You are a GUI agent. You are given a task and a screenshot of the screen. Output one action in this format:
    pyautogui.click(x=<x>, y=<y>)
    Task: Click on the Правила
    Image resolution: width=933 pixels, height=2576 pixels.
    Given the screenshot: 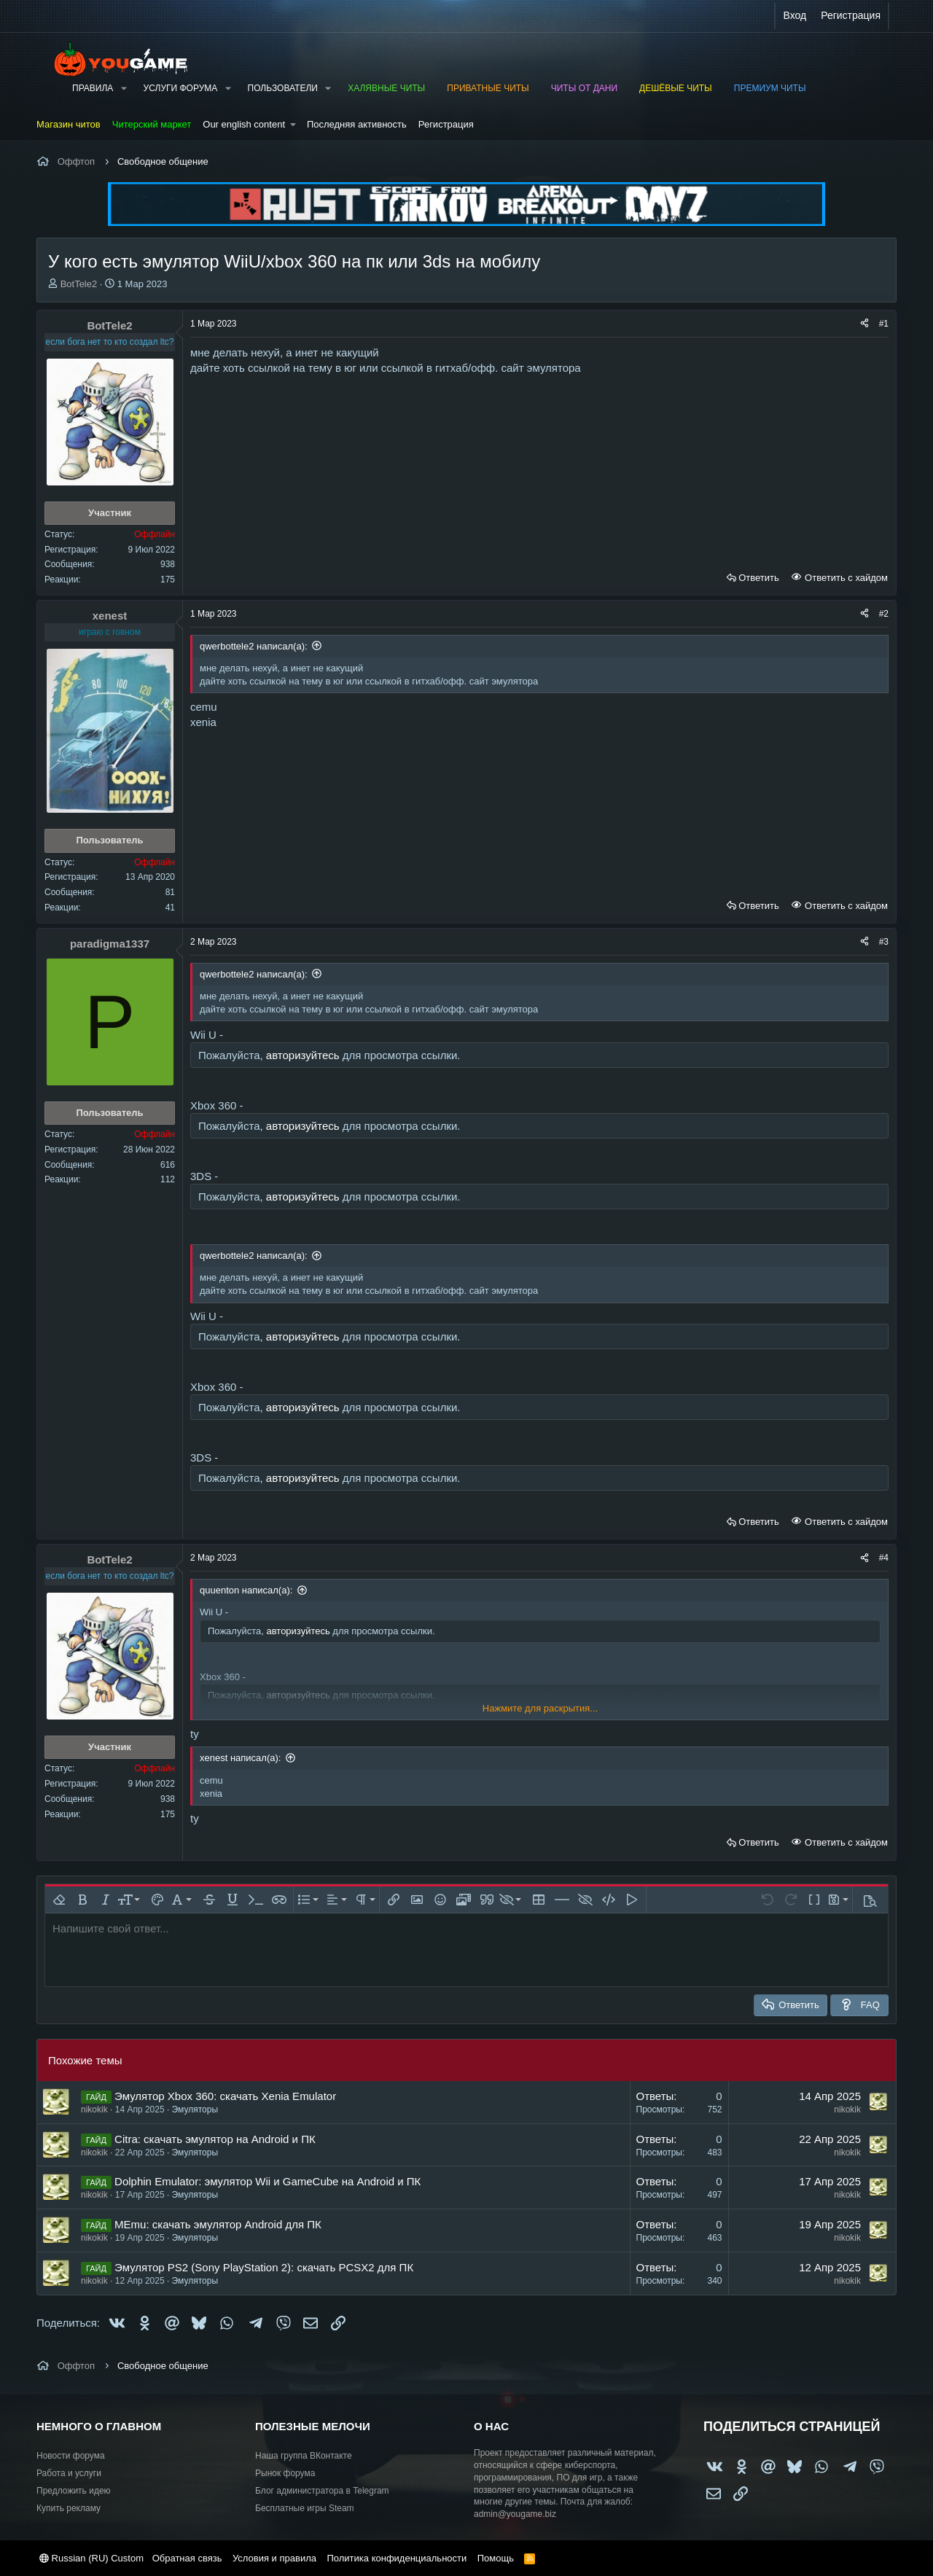 What is the action you would take?
    pyautogui.click(x=92, y=88)
    